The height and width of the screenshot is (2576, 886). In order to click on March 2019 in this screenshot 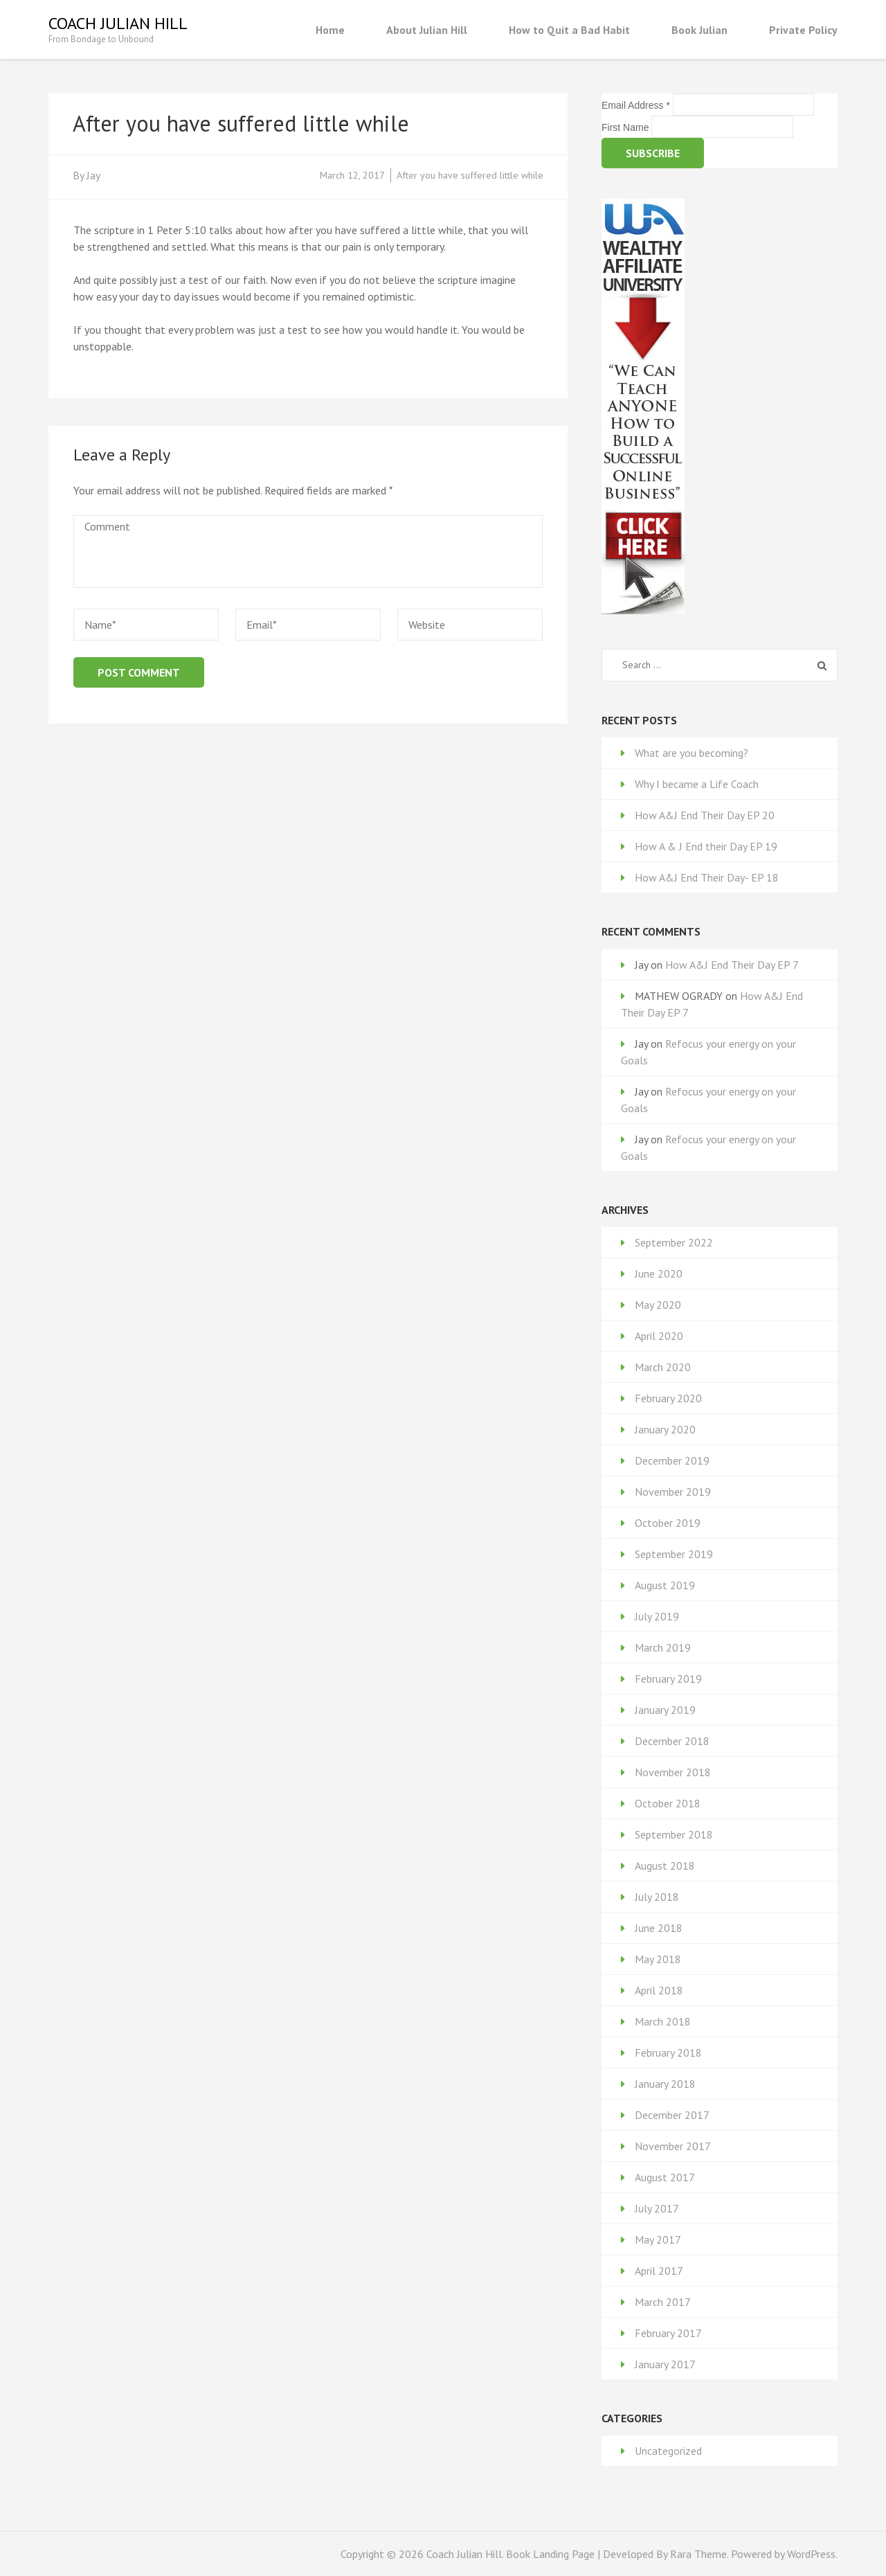, I will do `click(663, 1647)`.